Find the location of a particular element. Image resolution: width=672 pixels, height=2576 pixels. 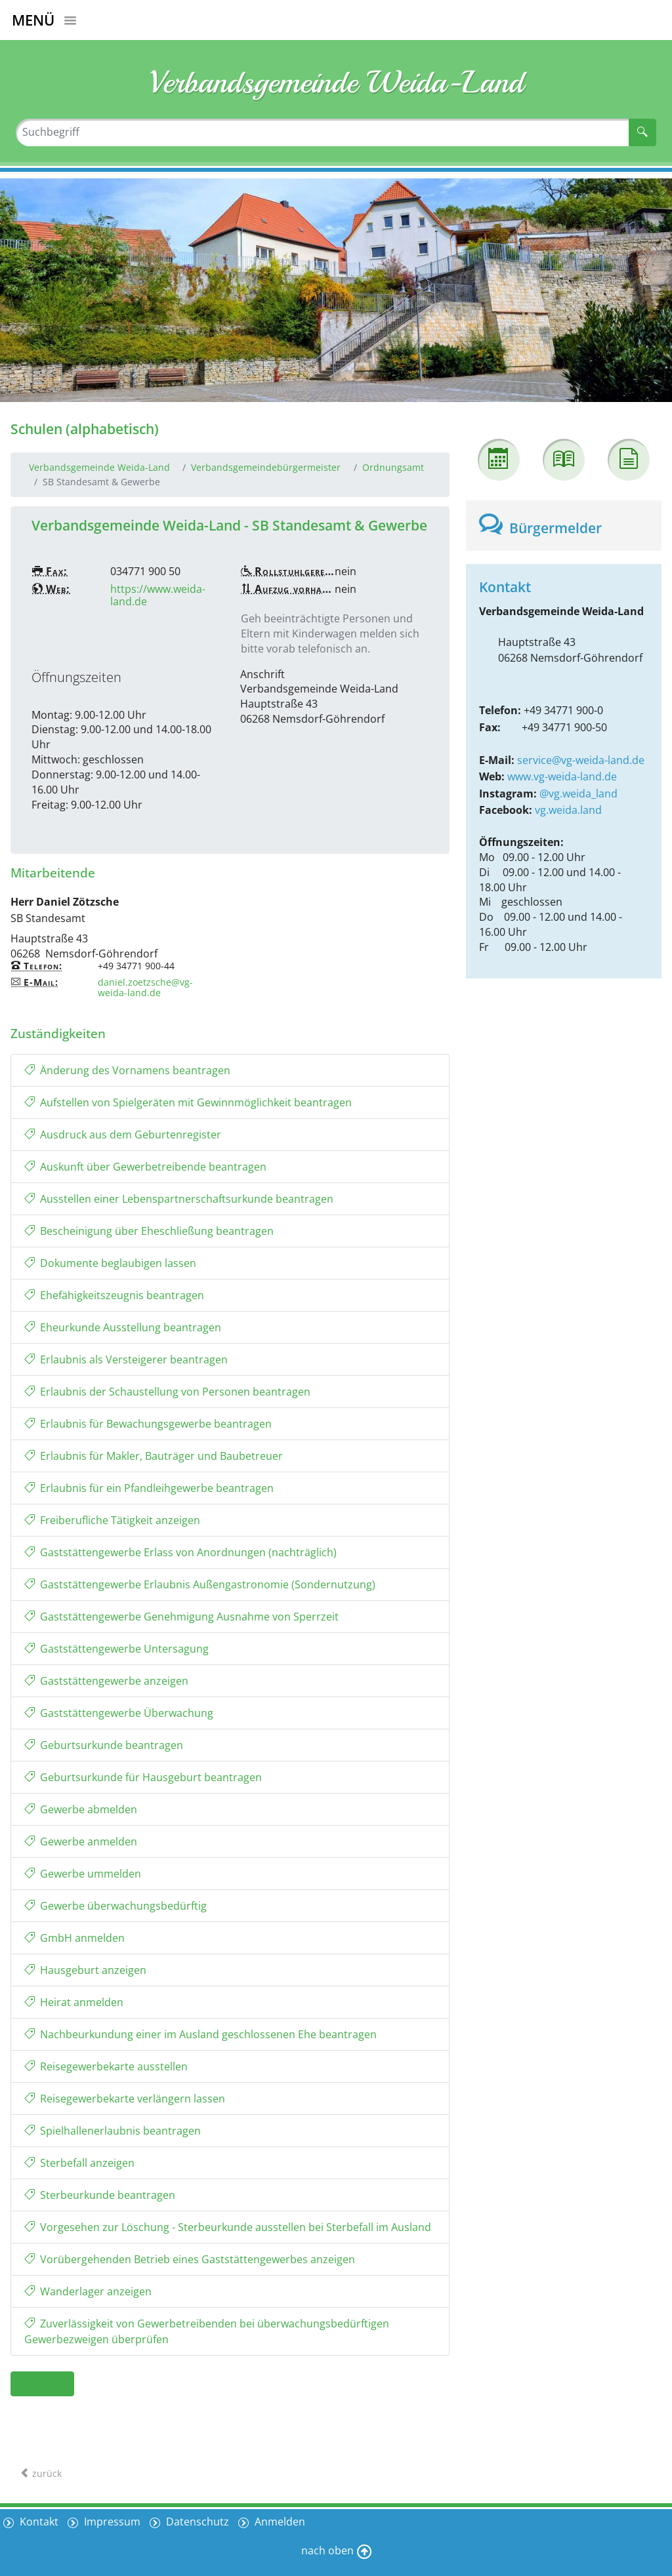

Eheurkunde Ausstellung beantragen is located at coordinates (122, 1327).